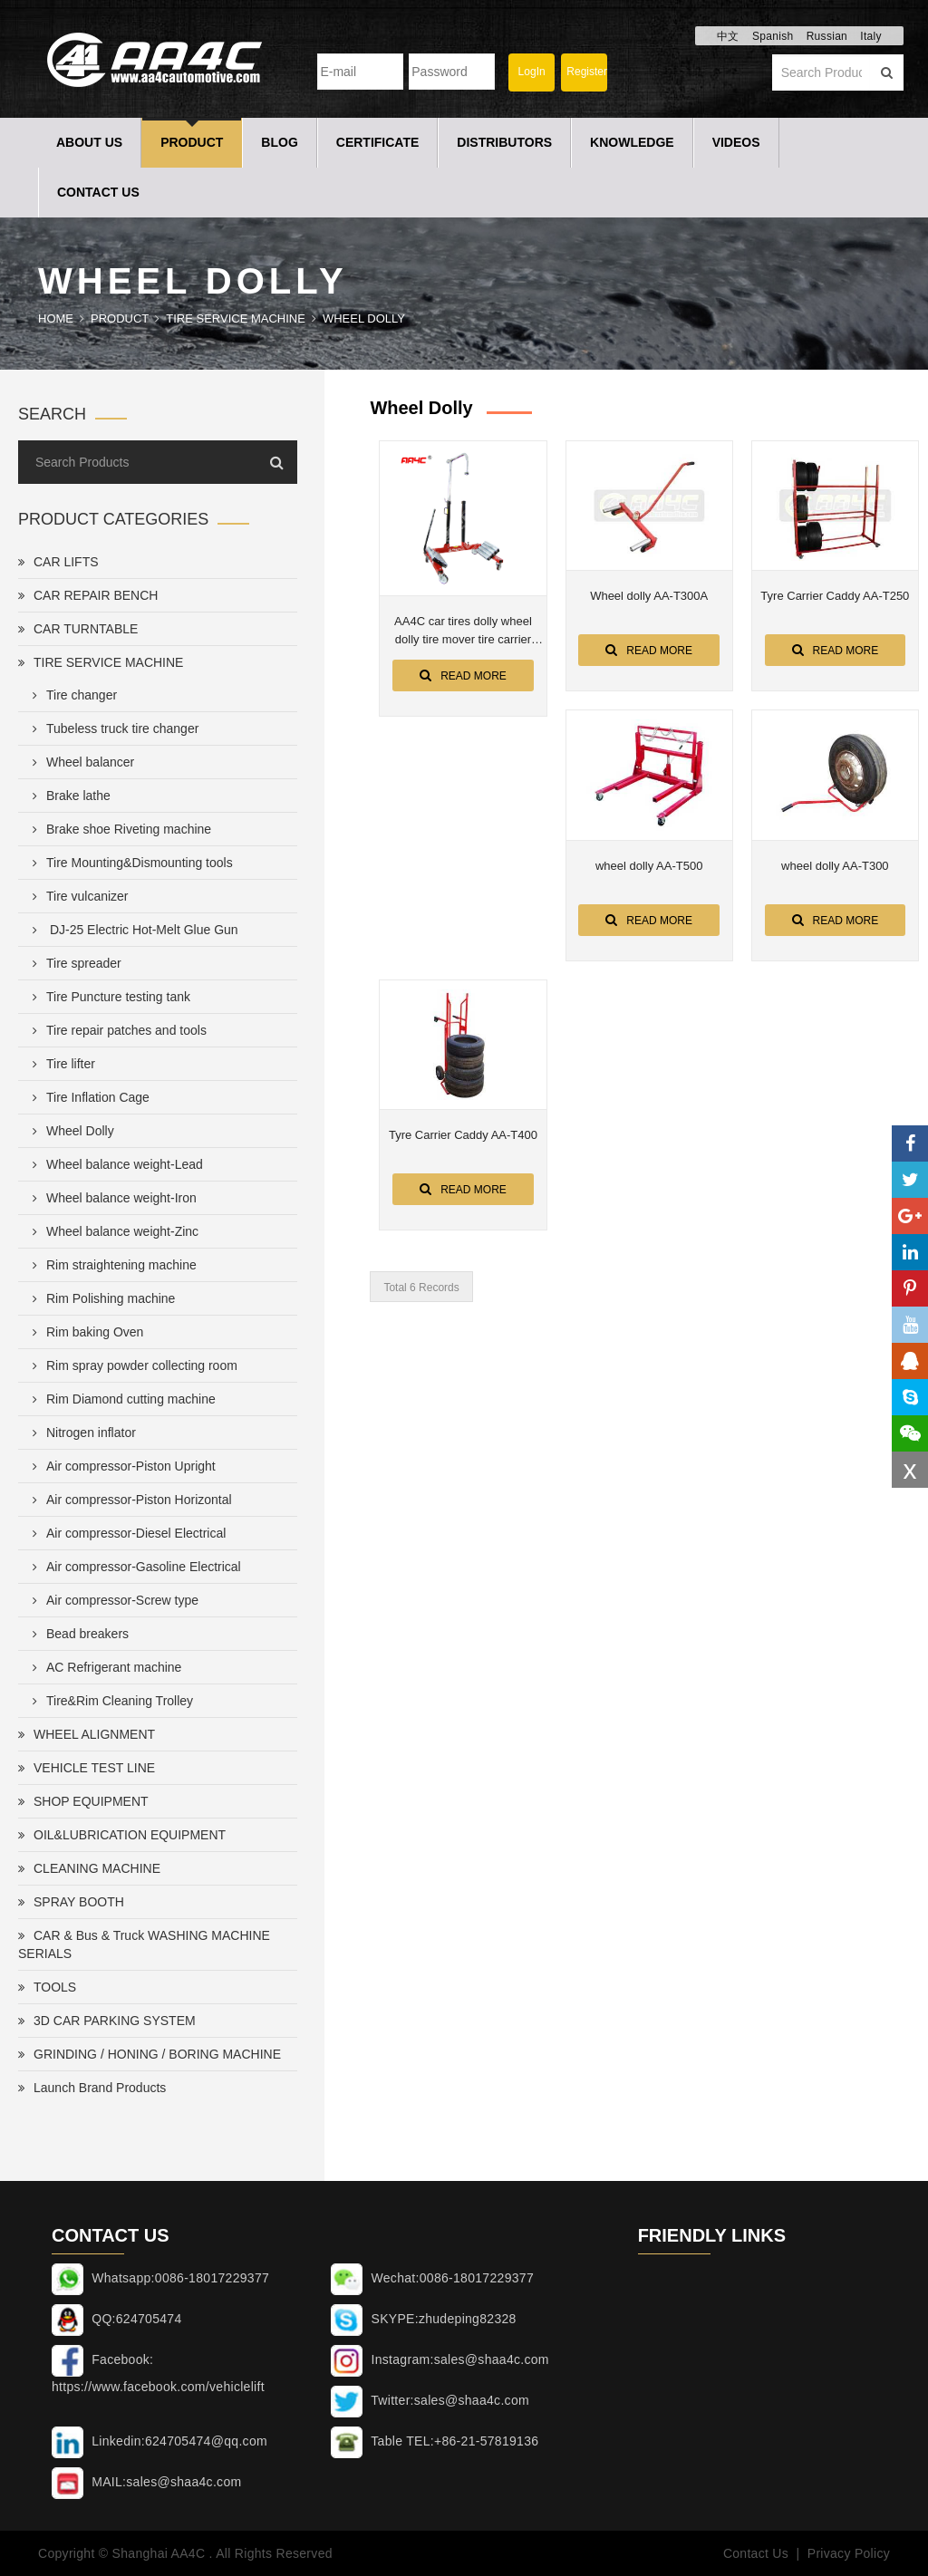 The height and width of the screenshot is (2576, 928). What do you see at coordinates (109, 1700) in the screenshot?
I see `Tire&Rim Cleaning Trolley` at bounding box center [109, 1700].